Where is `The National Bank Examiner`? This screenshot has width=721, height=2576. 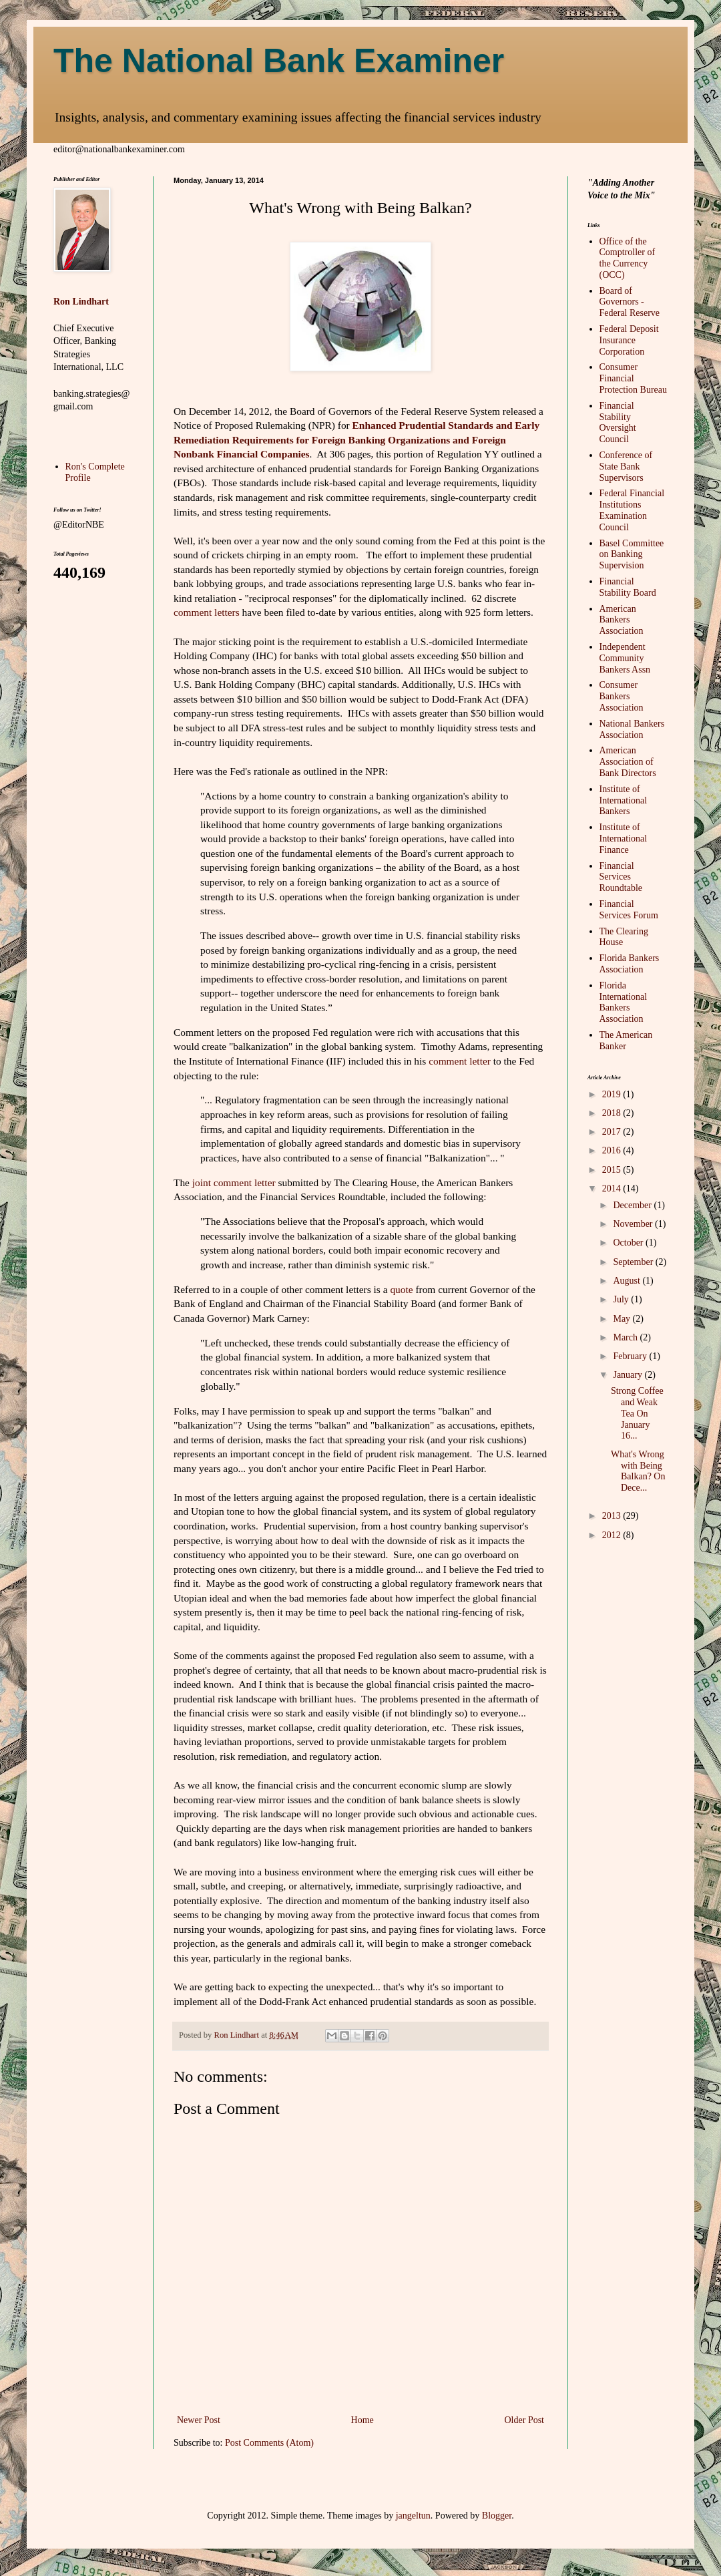 The National Bank Examiner is located at coordinates (278, 60).